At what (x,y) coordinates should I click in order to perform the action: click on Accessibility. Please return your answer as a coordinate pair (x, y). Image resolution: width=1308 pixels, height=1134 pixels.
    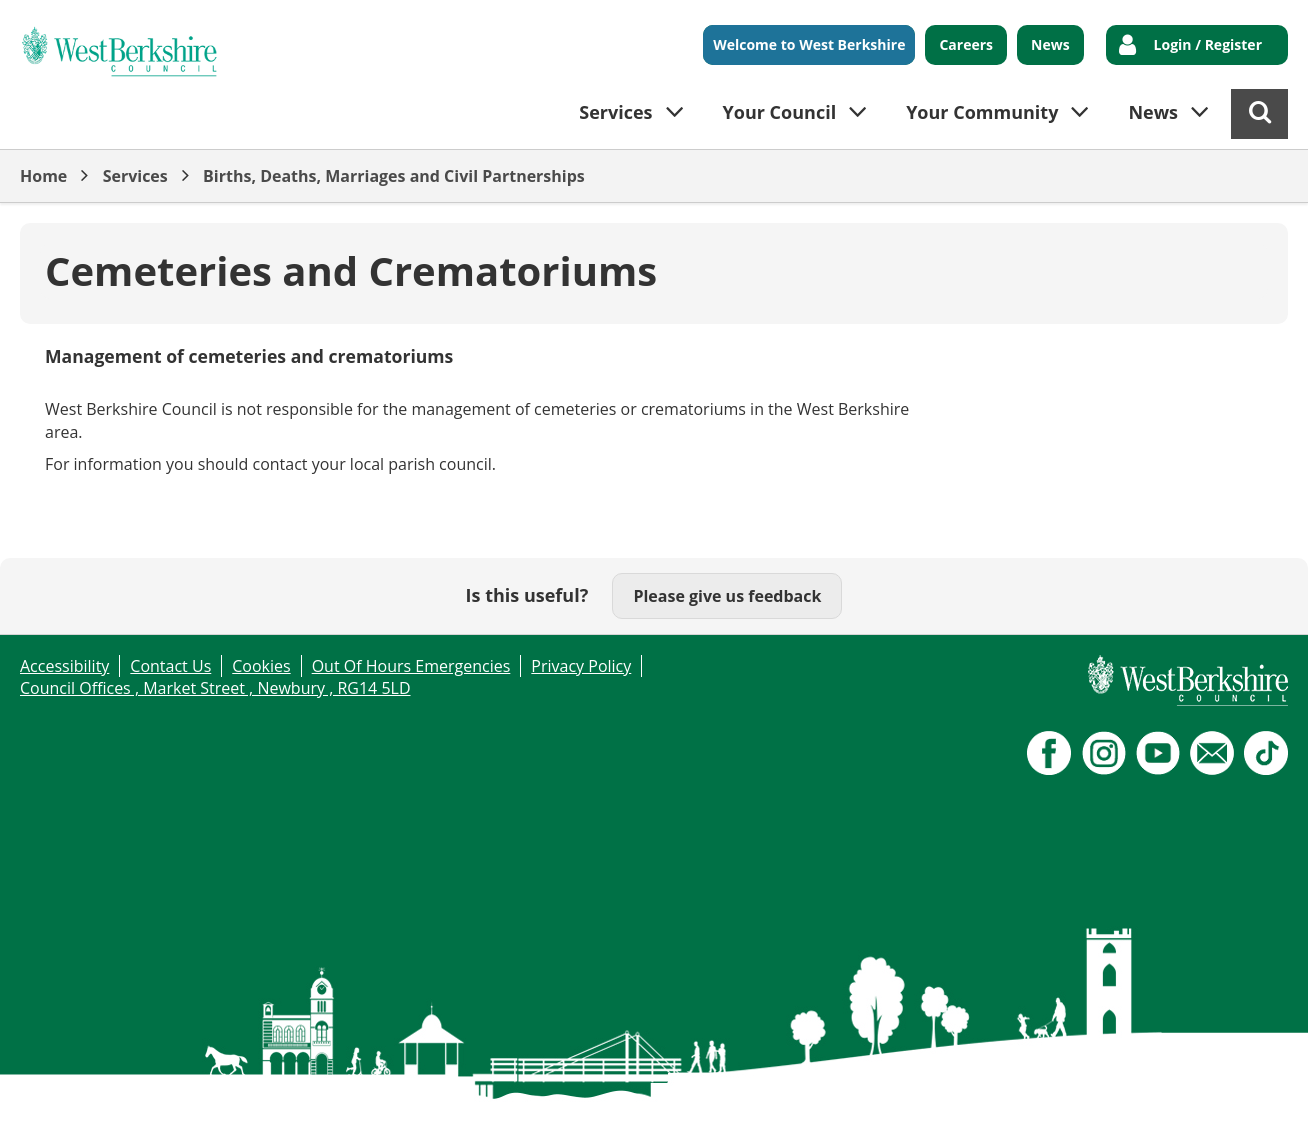
    Looking at the image, I should click on (64, 666).